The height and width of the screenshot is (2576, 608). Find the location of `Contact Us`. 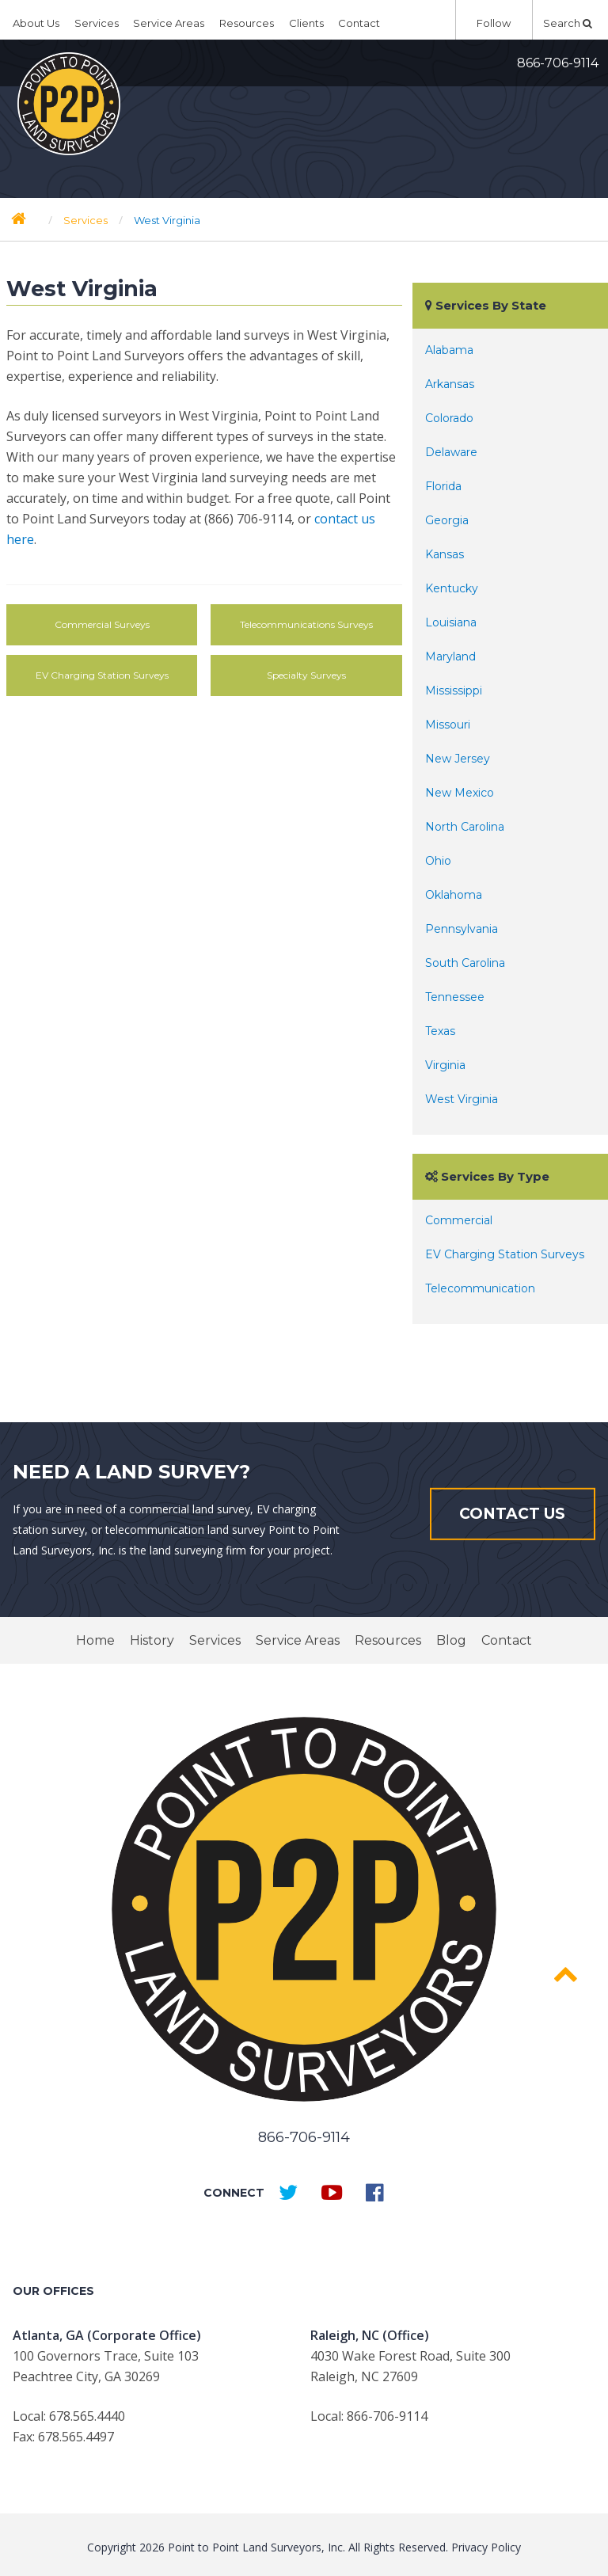

Contact Us is located at coordinates (512, 1514).